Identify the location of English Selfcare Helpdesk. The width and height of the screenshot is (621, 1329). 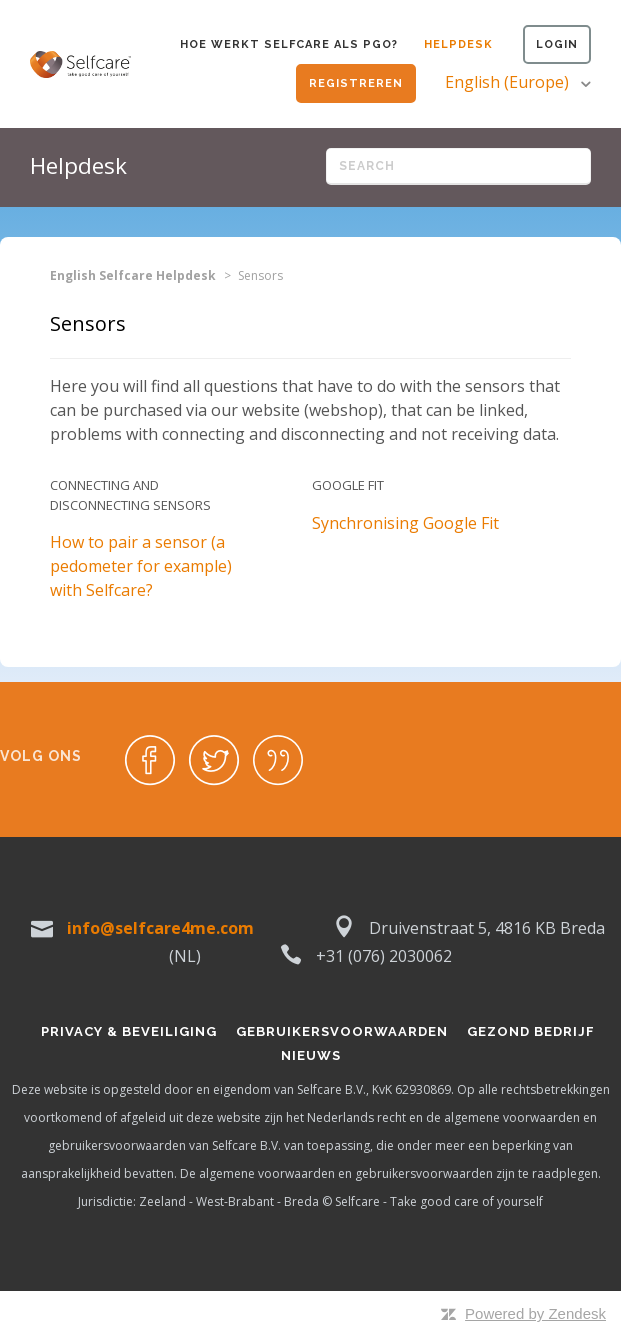
(133, 275).